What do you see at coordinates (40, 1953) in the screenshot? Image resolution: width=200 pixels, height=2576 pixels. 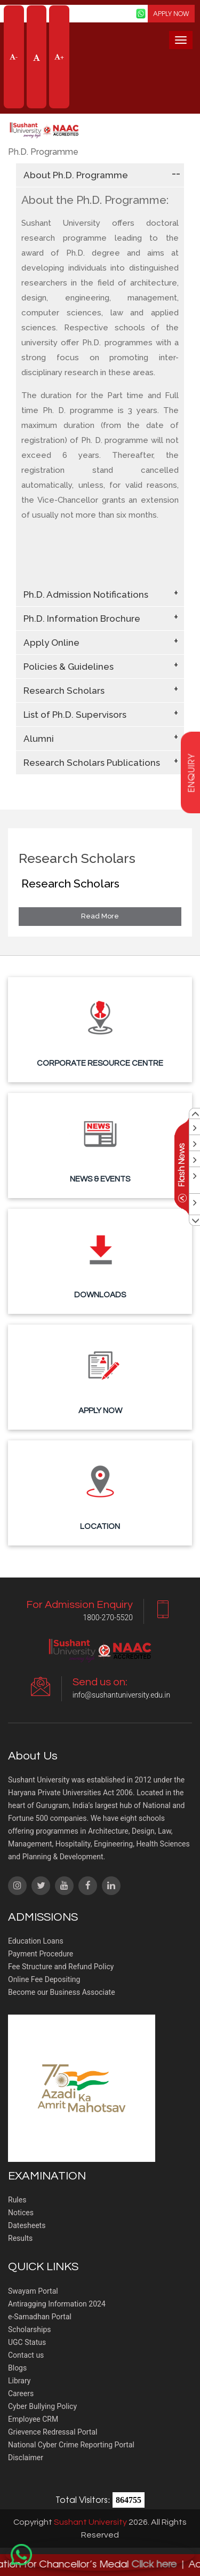 I see `Payment Procedure` at bounding box center [40, 1953].